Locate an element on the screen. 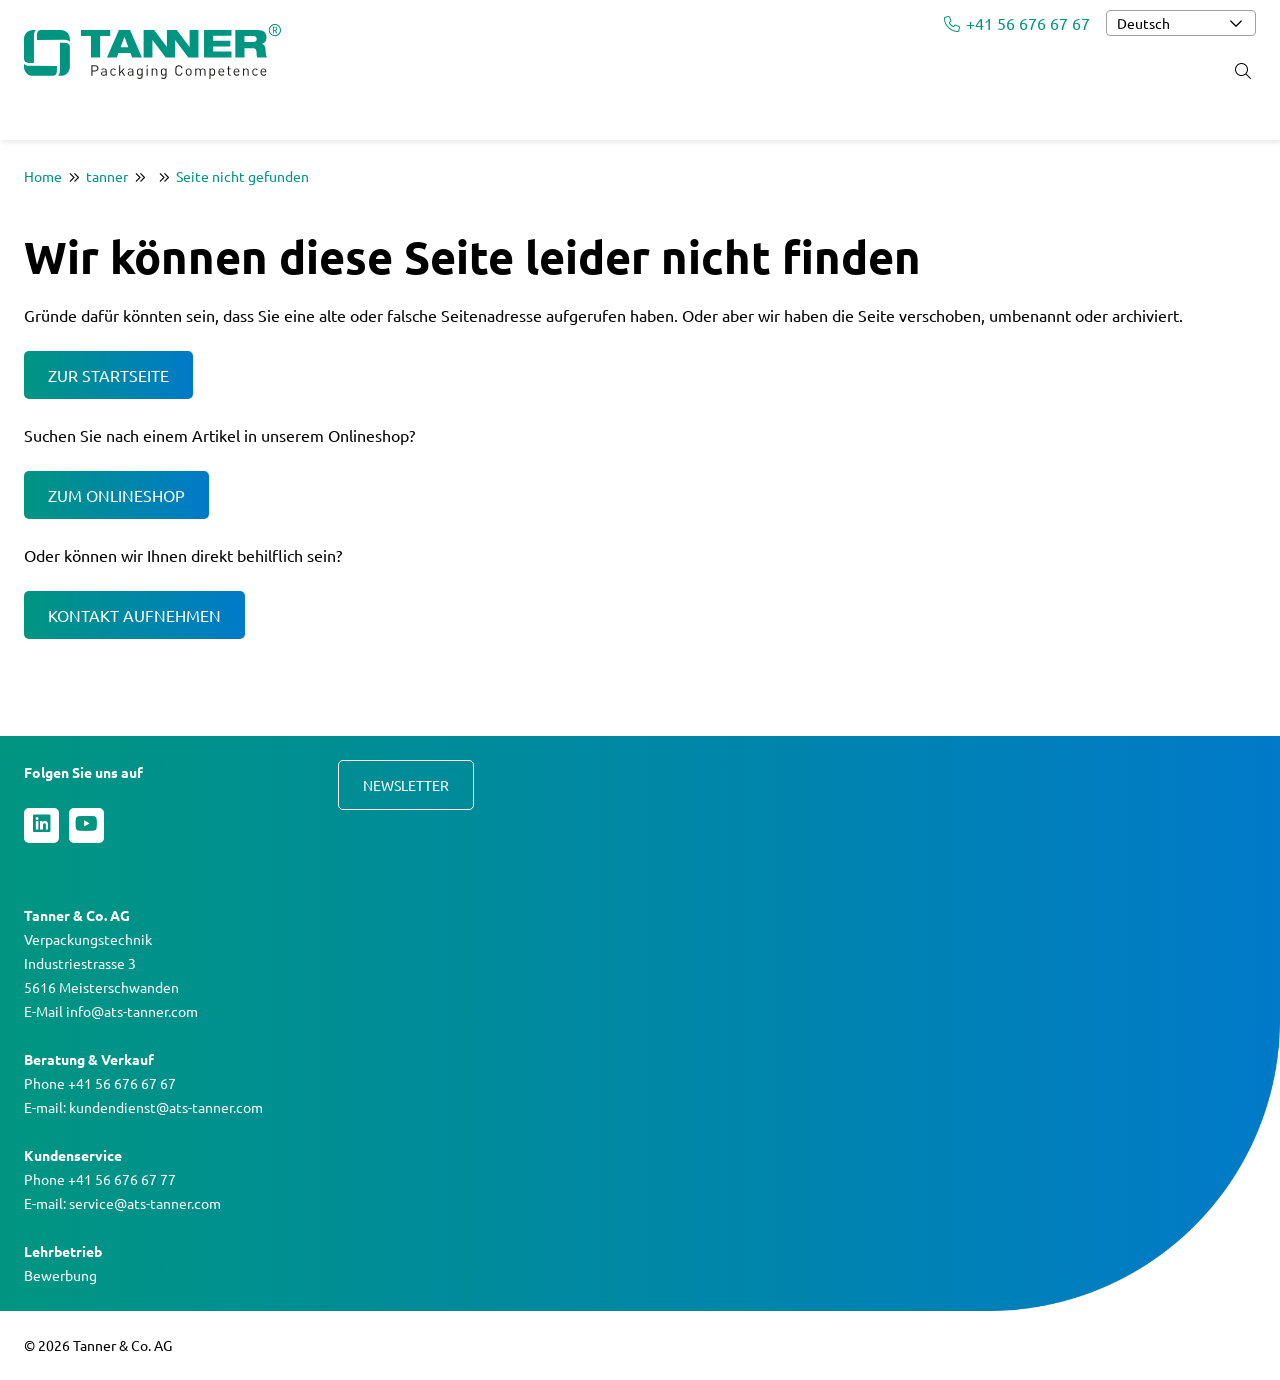 The width and height of the screenshot is (1280, 1380). Bewerbung is located at coordinates (60, 1275).